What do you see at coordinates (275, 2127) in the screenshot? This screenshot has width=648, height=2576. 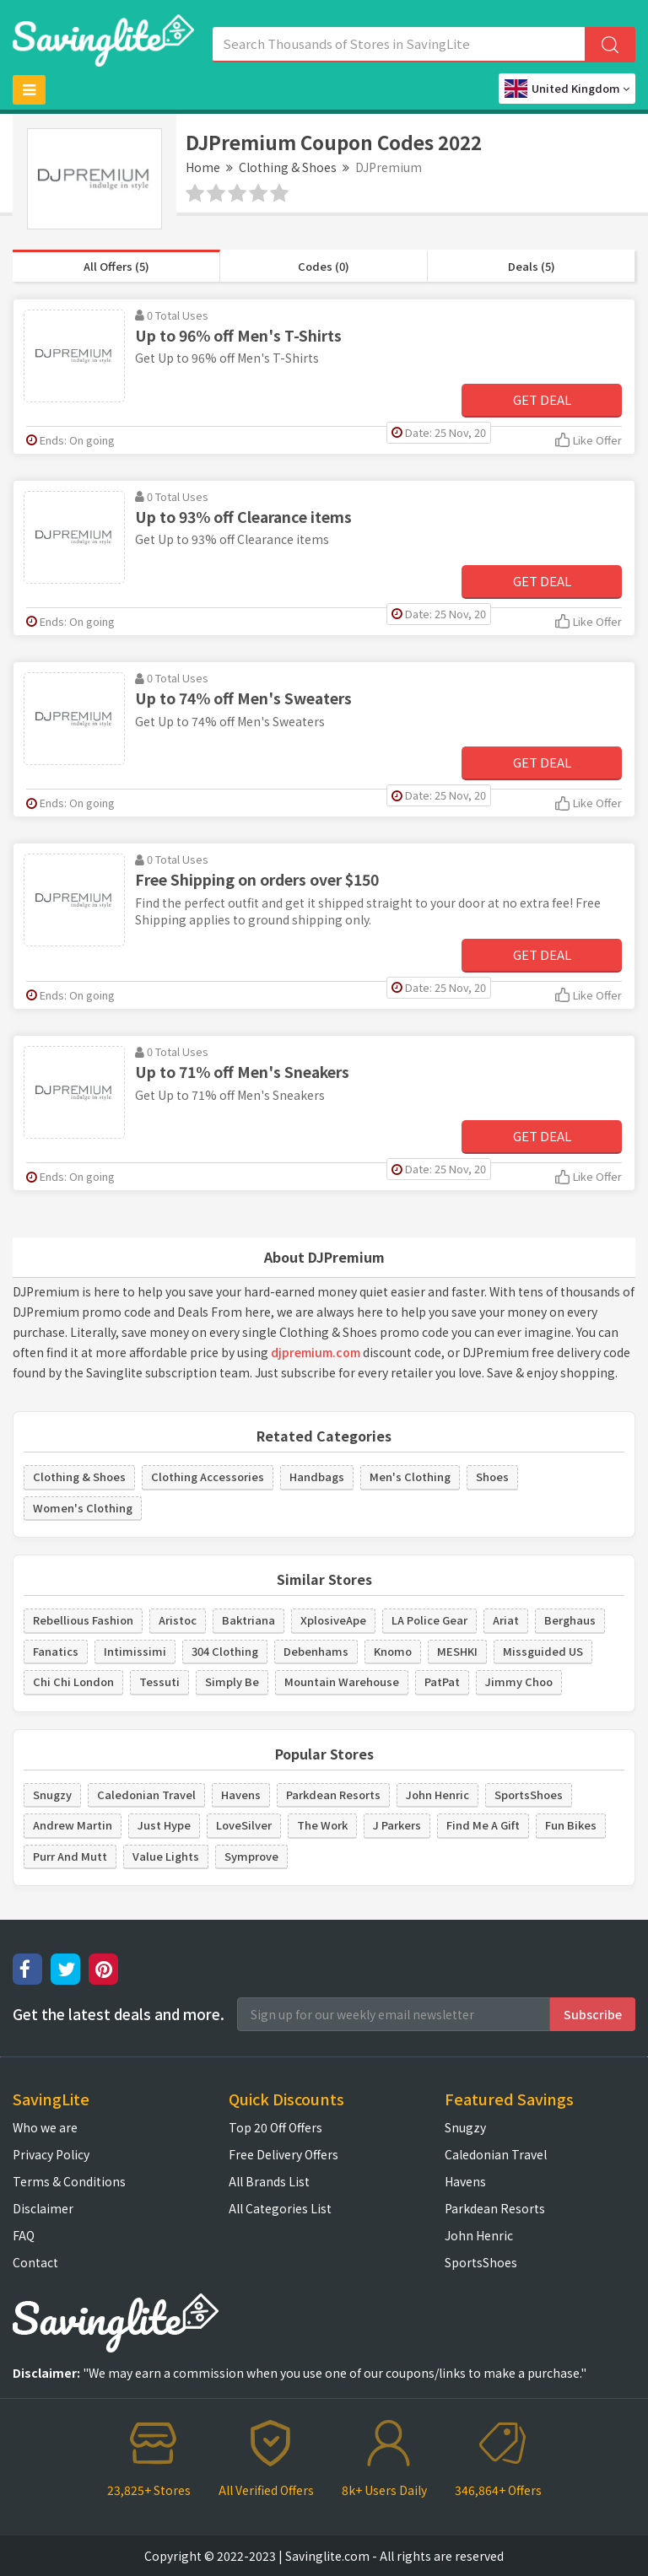 I see `Top 20 Off Offers` at bounding box center [275, 2127].